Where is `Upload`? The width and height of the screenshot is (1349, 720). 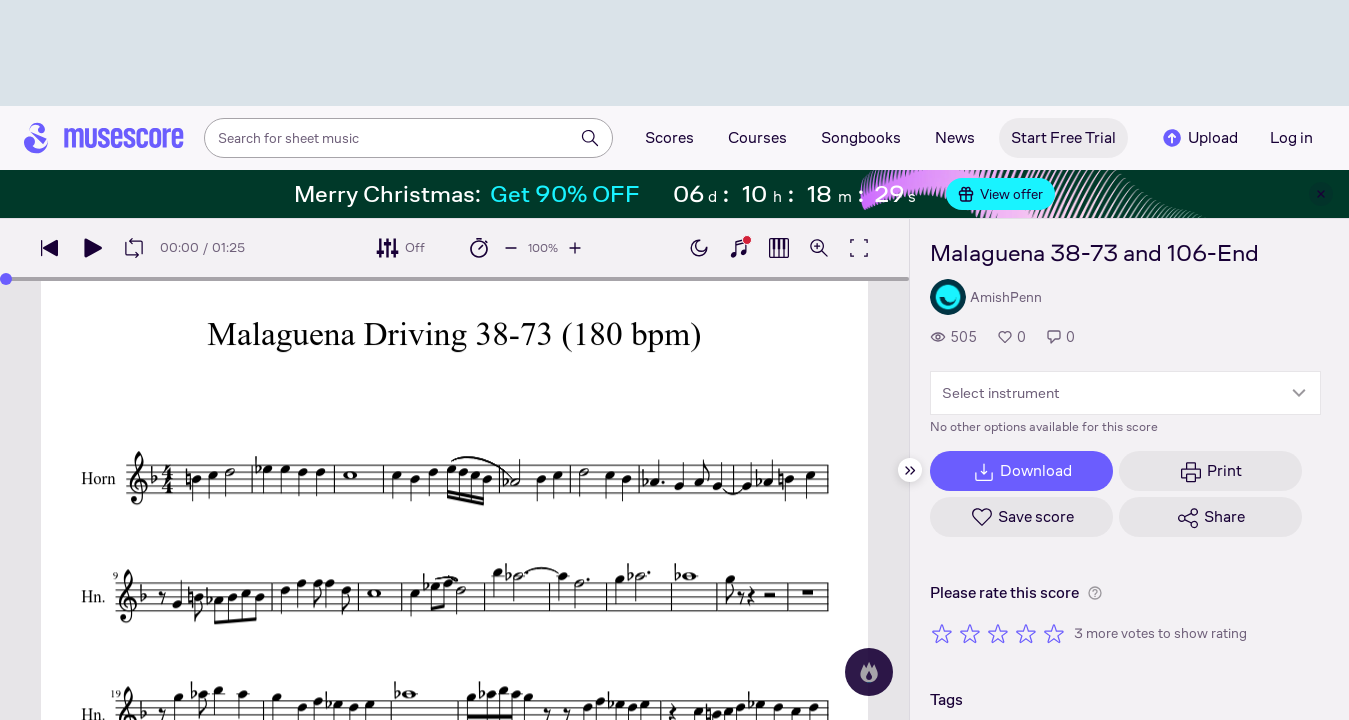 Upload is located at coordinates (1199, 138).